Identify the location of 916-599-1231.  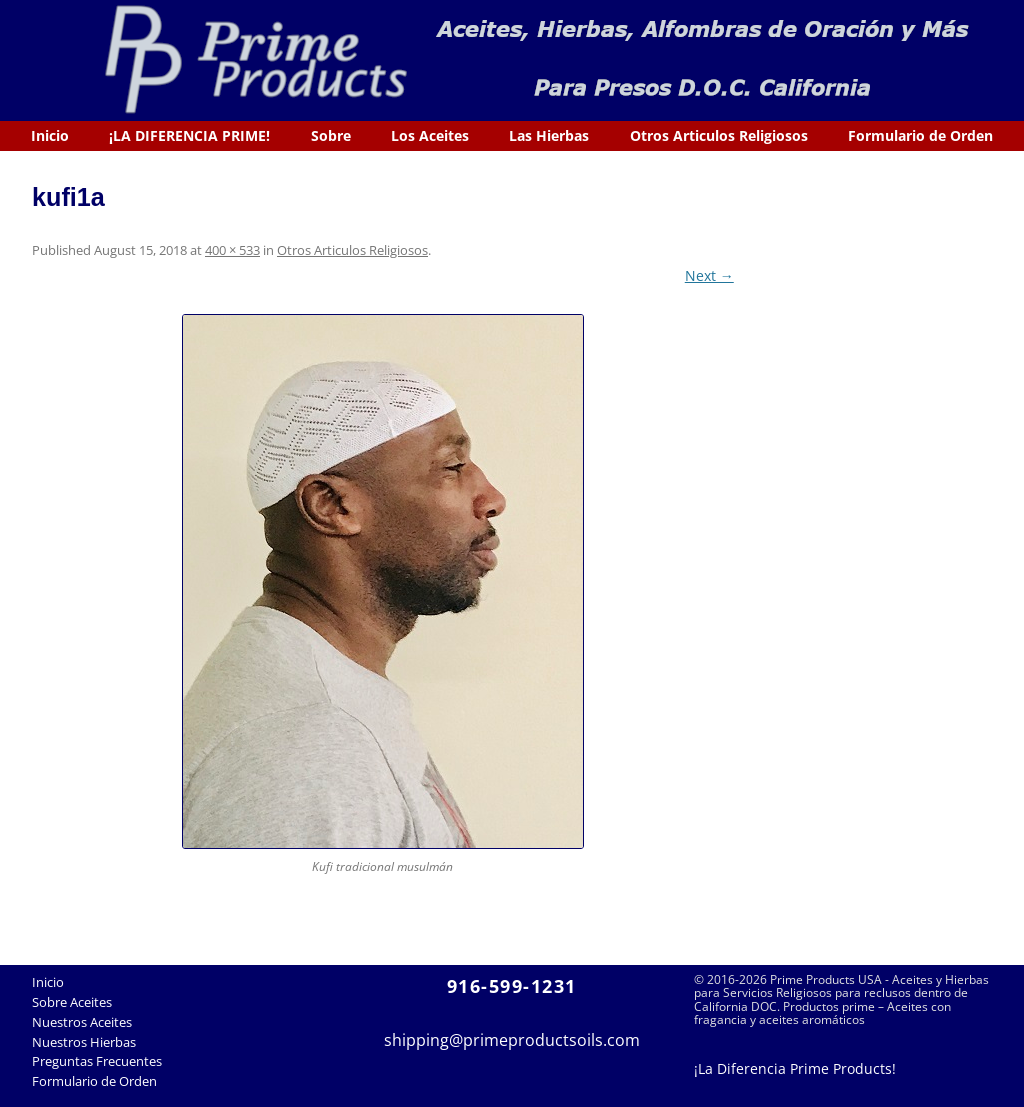
(512, 986).